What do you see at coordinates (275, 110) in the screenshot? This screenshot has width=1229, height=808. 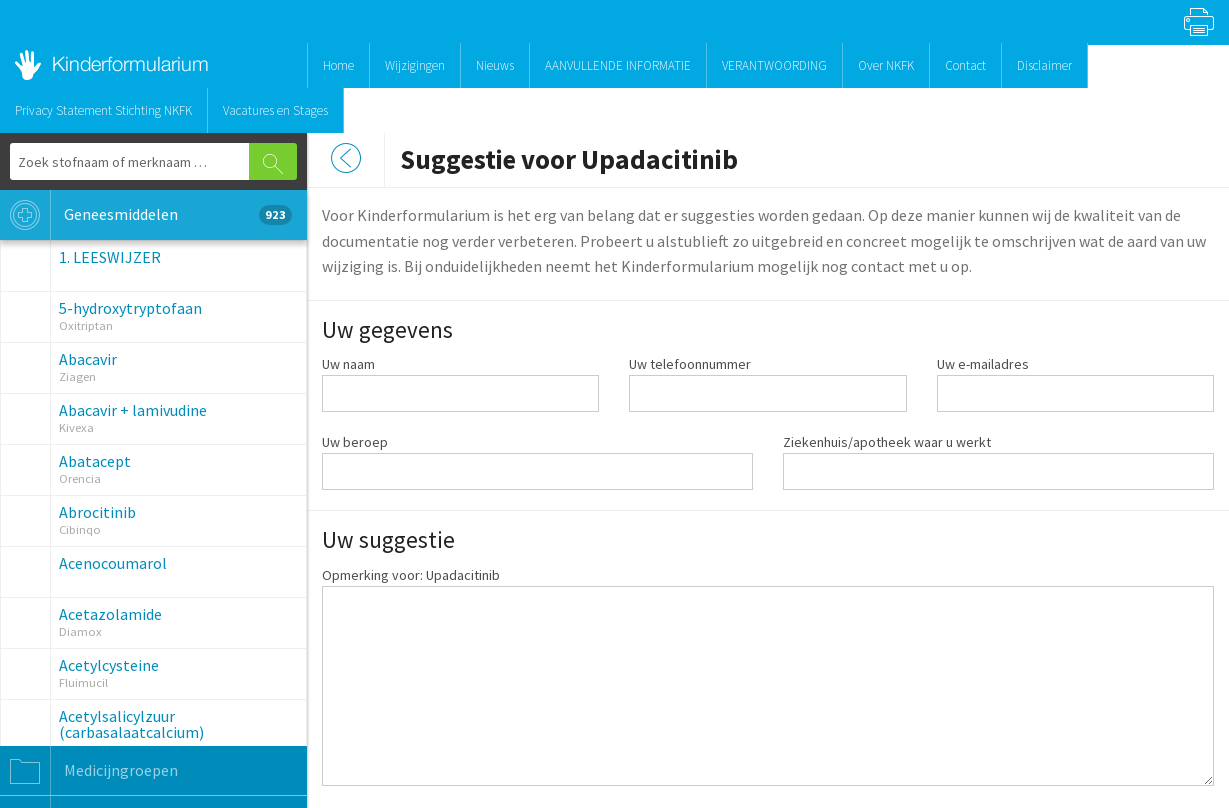 I see `Vacatures en Stages` at bounding box center [275, 110].